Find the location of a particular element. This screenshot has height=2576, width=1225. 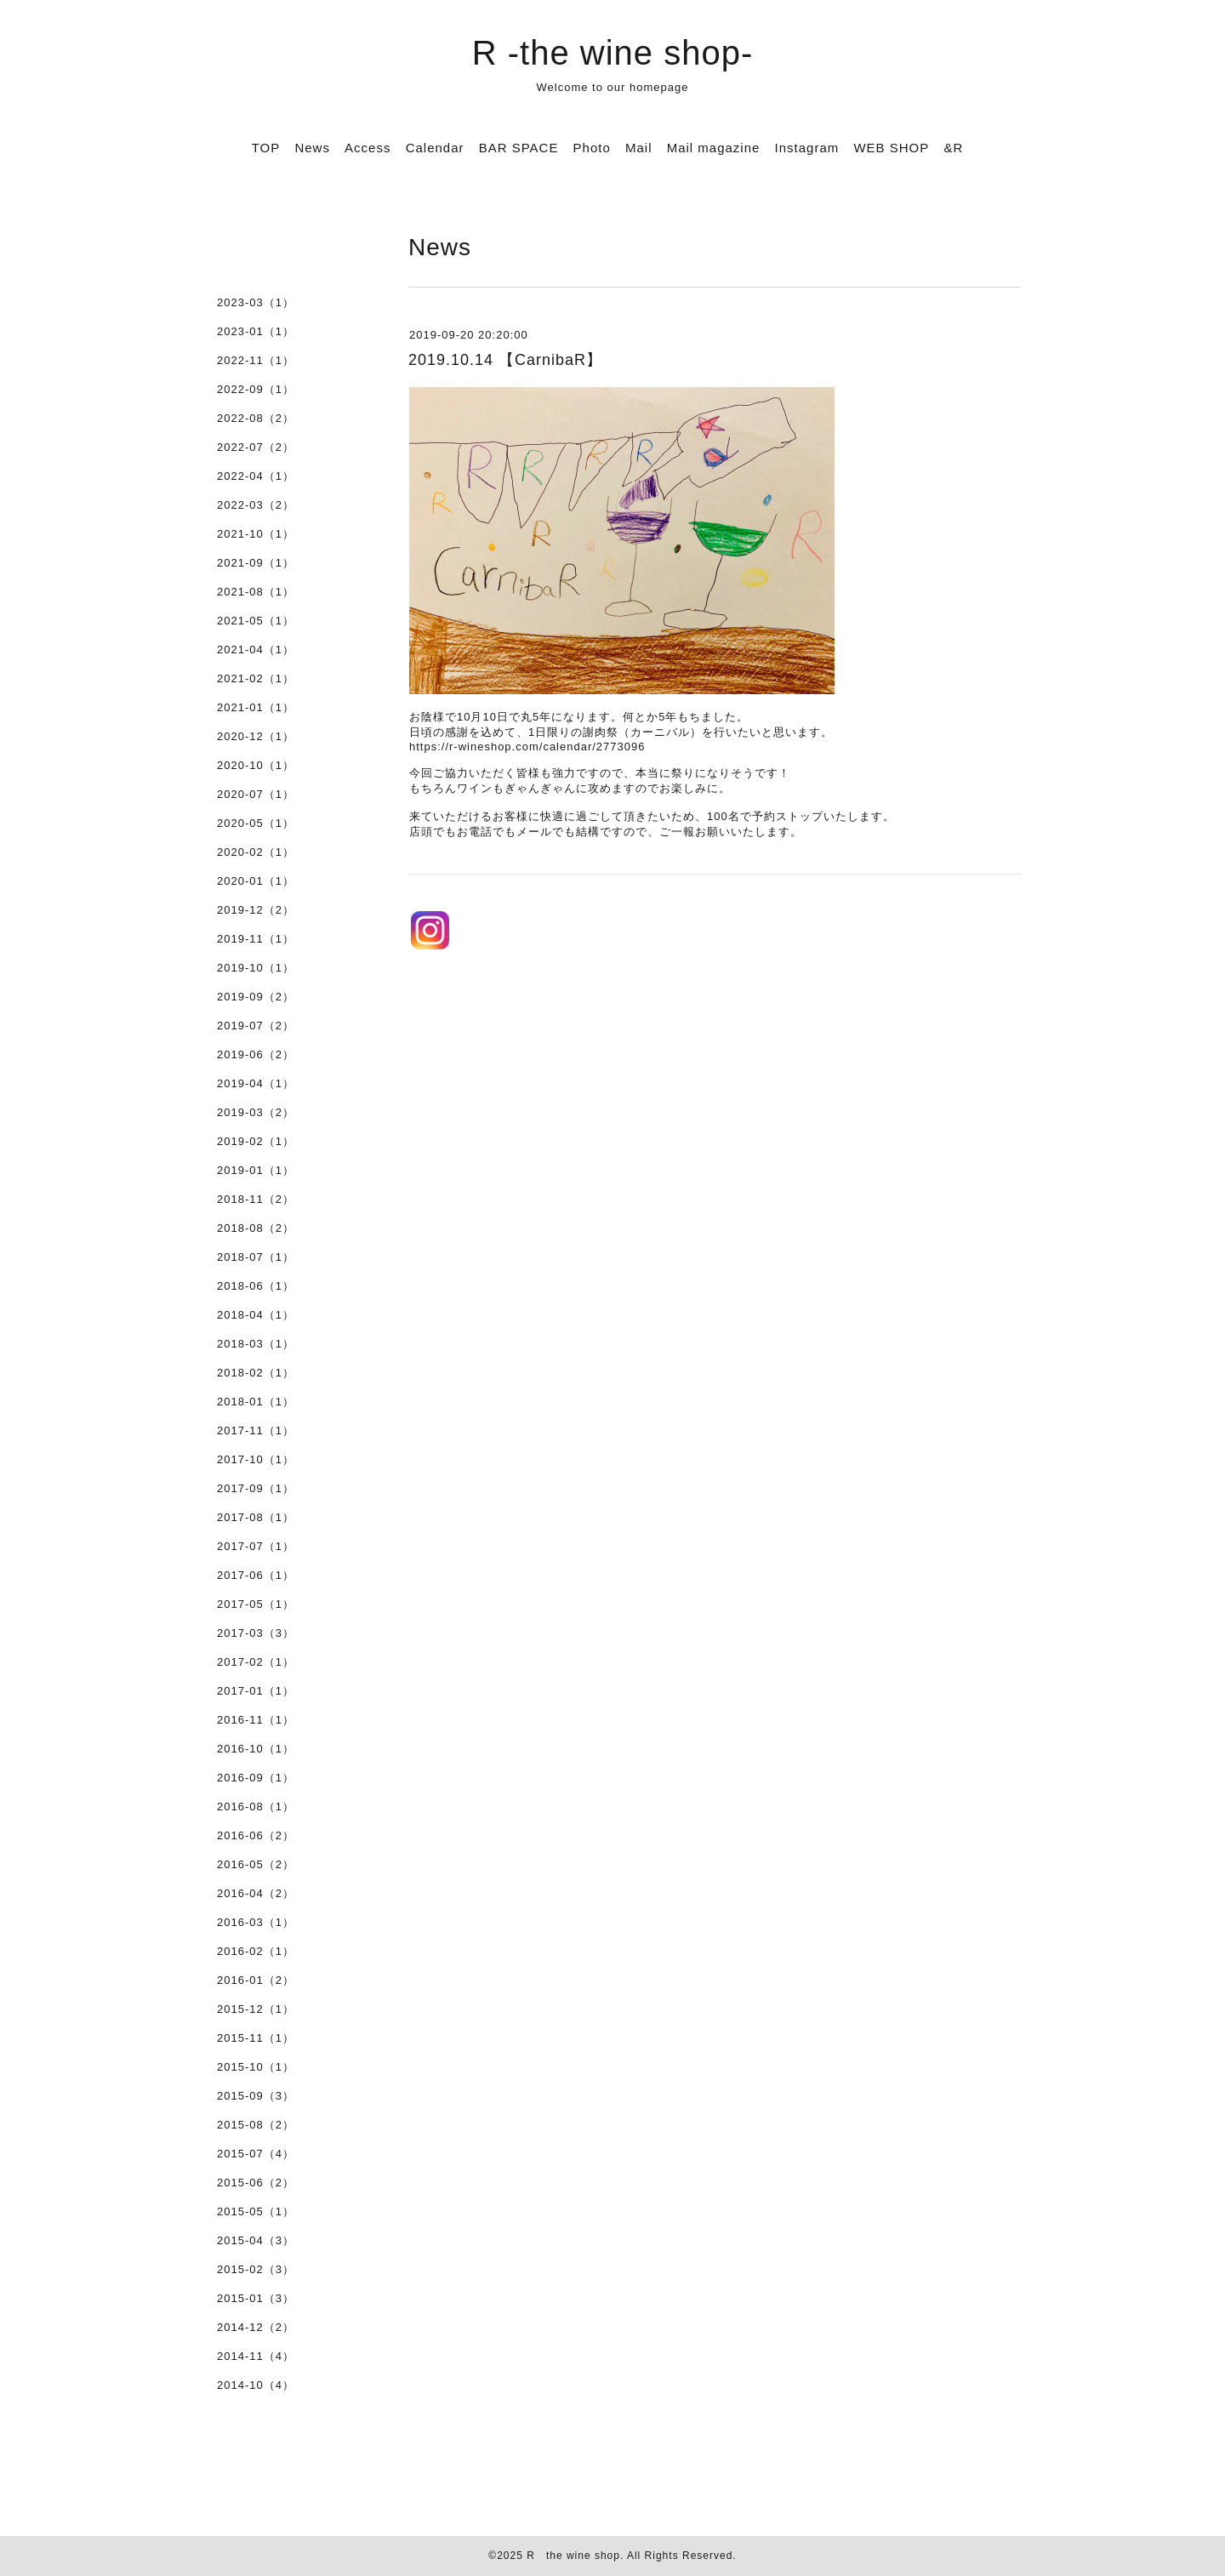

2017-05（1） is located at coordinates (255, 1604).